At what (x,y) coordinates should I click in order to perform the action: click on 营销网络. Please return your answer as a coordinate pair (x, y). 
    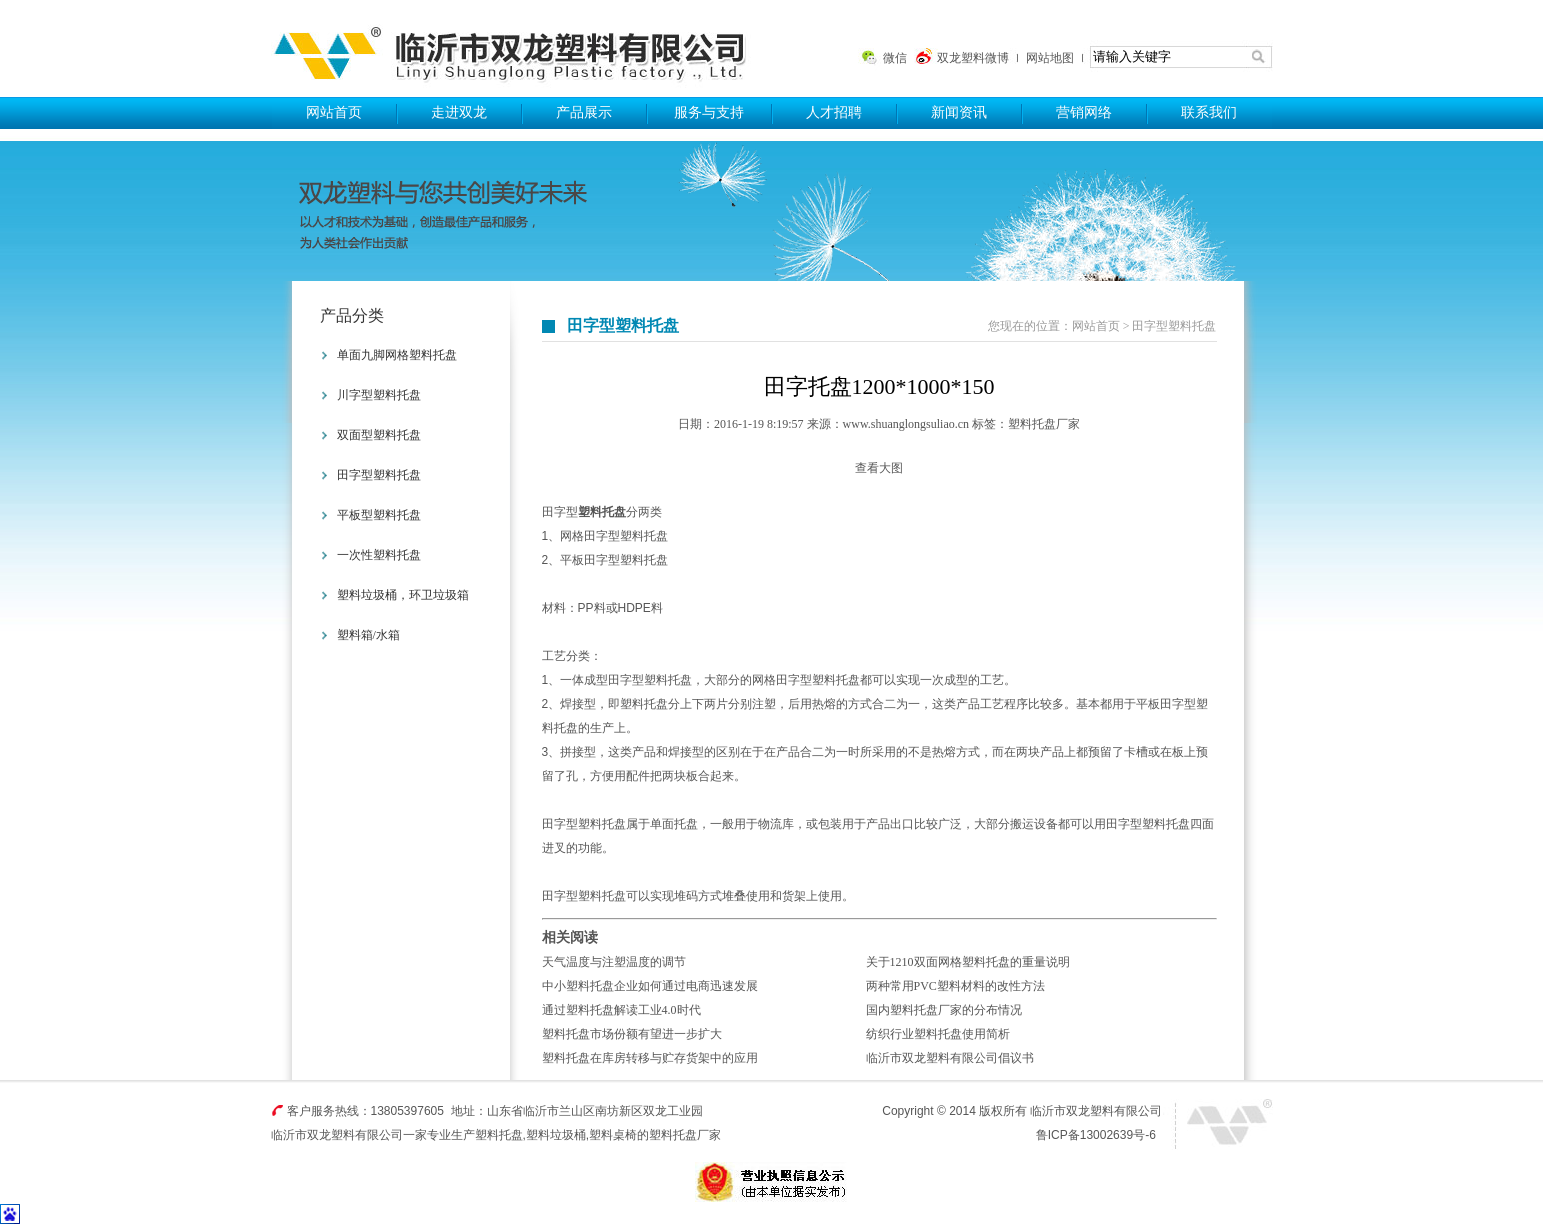
    Looking at the image, I should click on (1084, 112).